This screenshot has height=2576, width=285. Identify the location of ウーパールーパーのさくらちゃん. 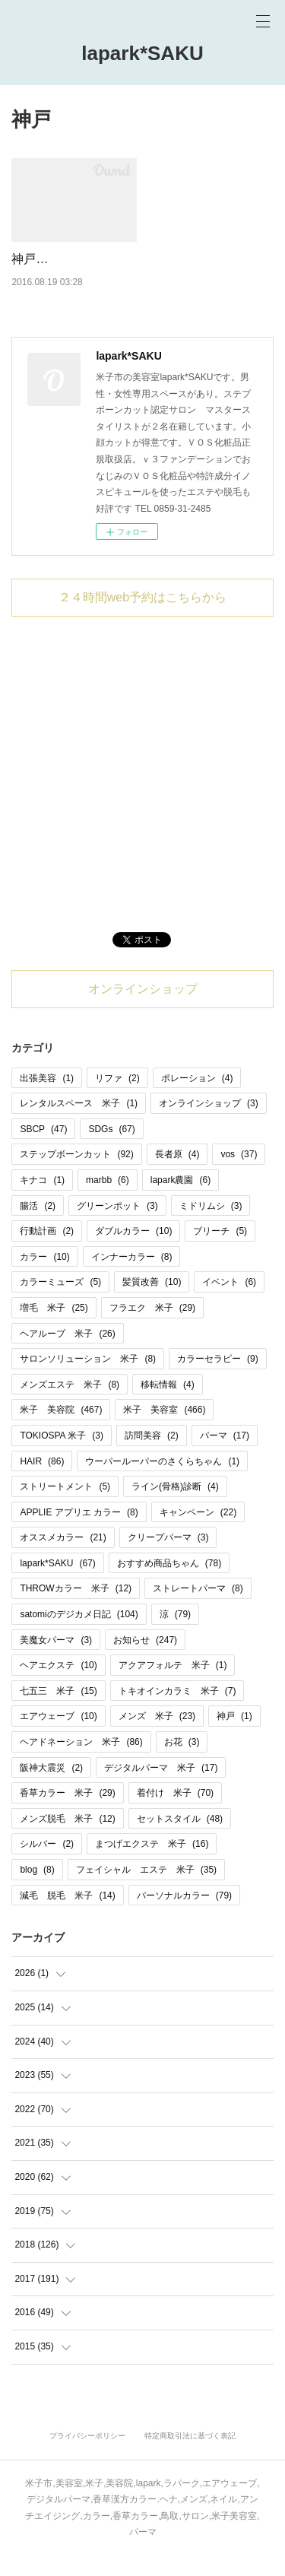
(162, 1480).